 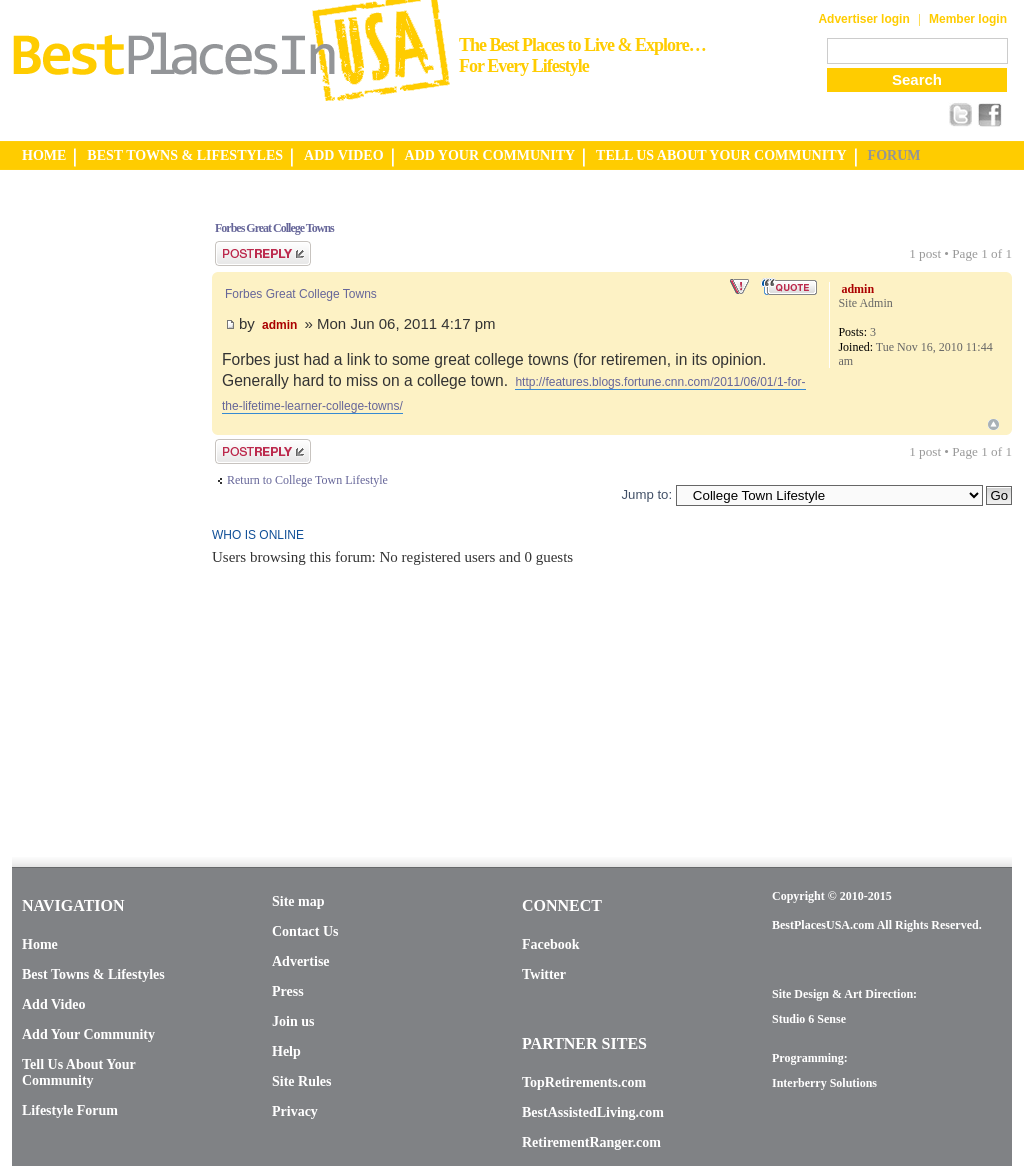 I want to click on Add Your Community, so click(x=88, y=1034).